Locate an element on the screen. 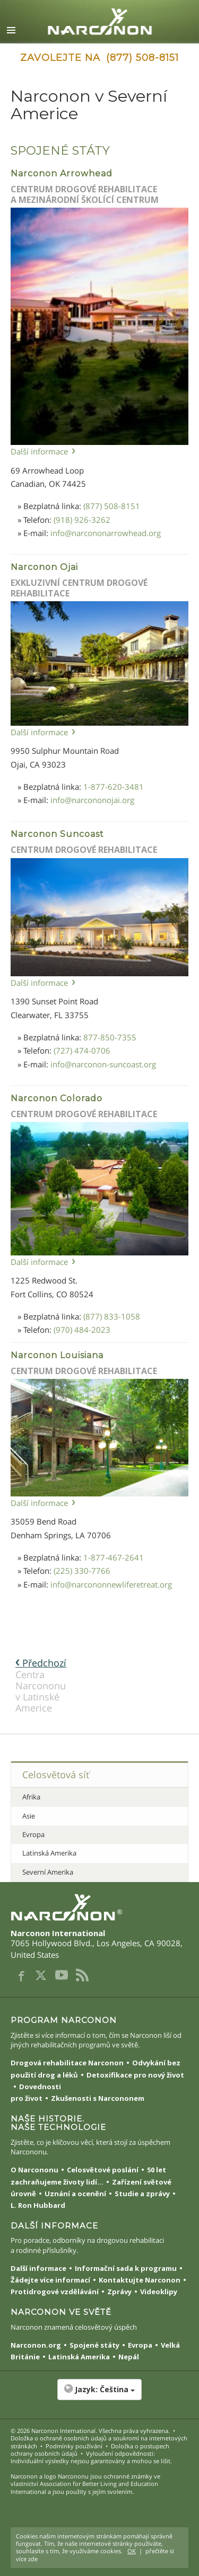 The image size is (199, 2576). info@narcononarrowhead.org is located at coordinates (105, 533).